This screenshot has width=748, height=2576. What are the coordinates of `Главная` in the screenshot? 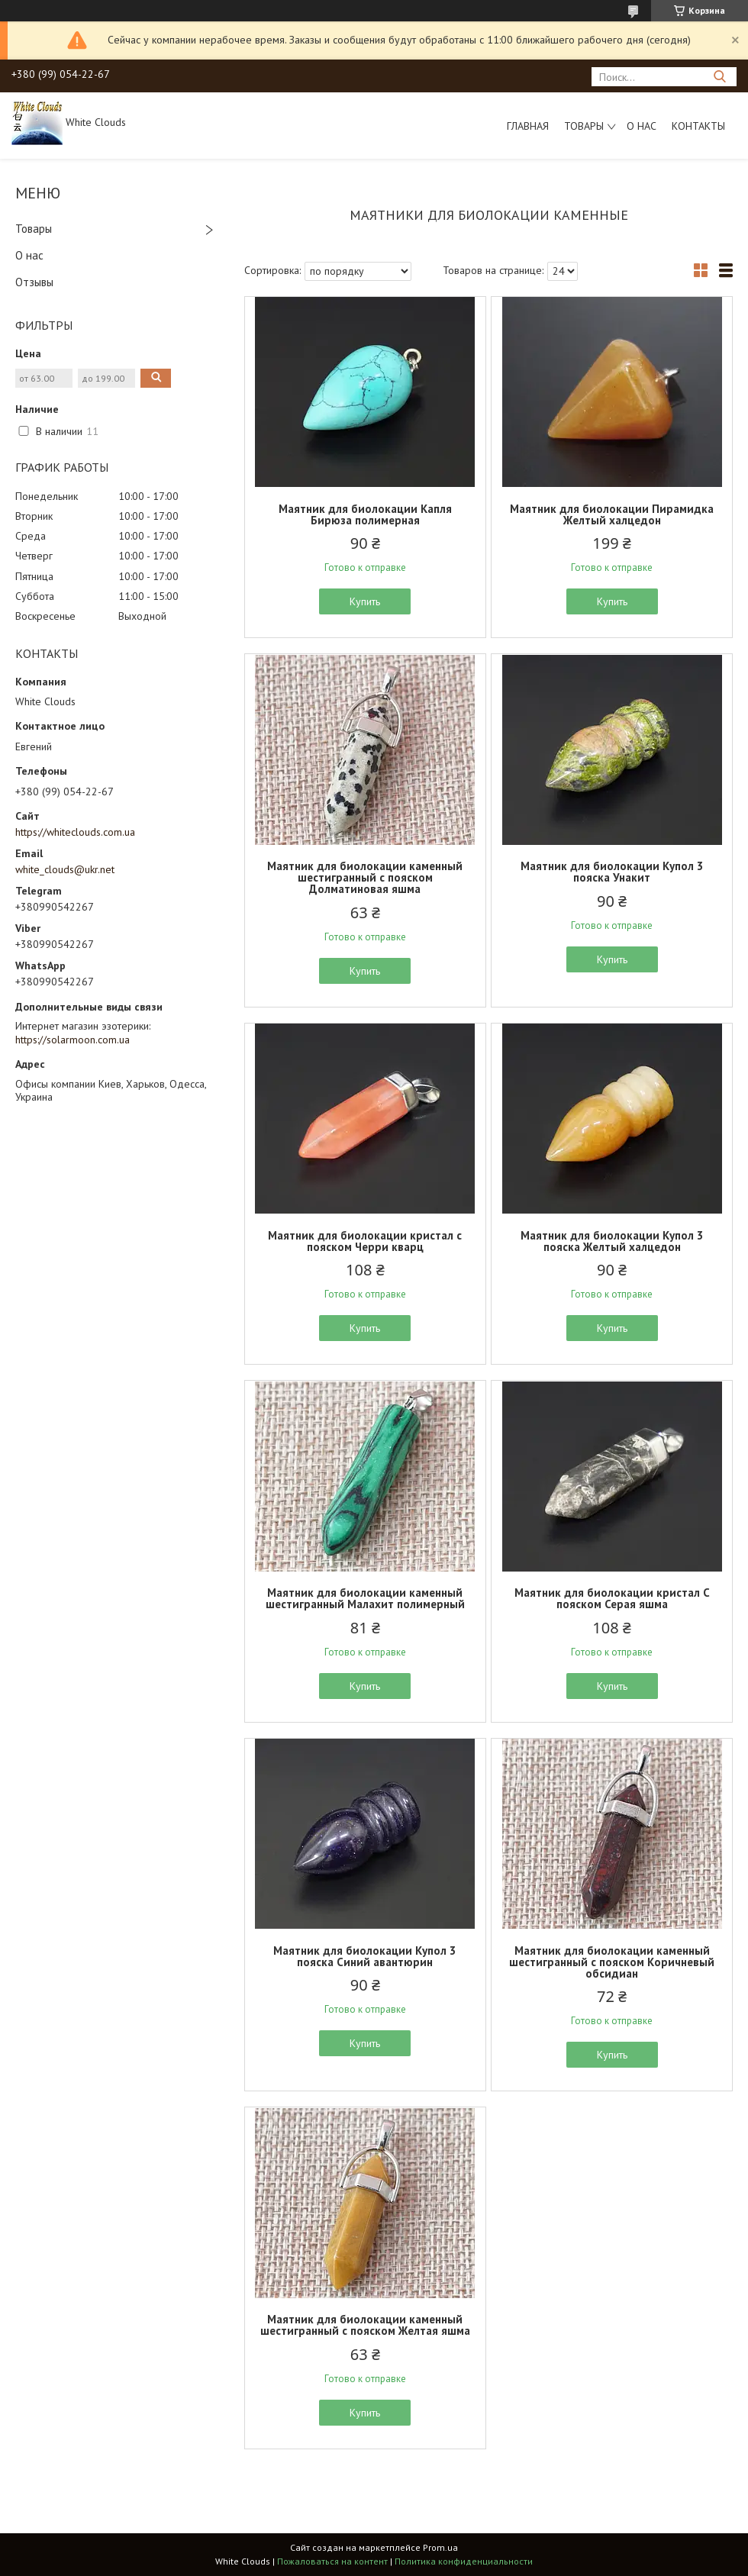 It's located at (528, 126).